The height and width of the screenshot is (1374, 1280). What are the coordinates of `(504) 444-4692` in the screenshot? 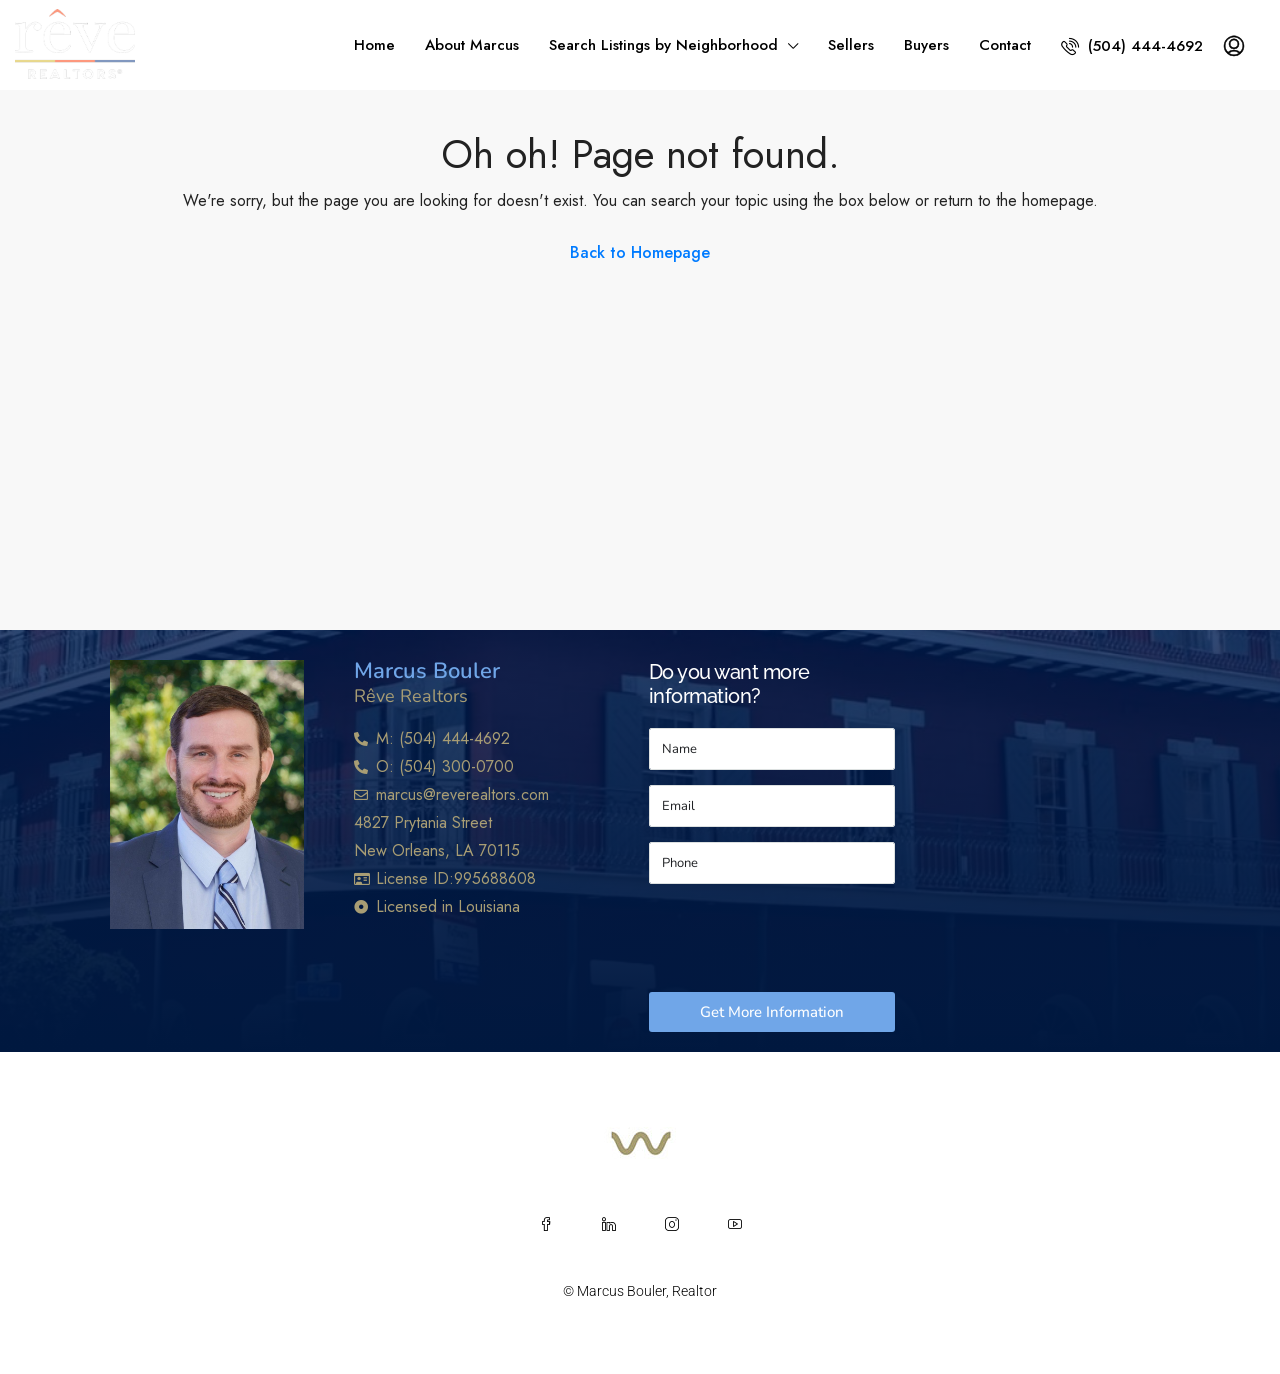 It's located at (1132, 46).